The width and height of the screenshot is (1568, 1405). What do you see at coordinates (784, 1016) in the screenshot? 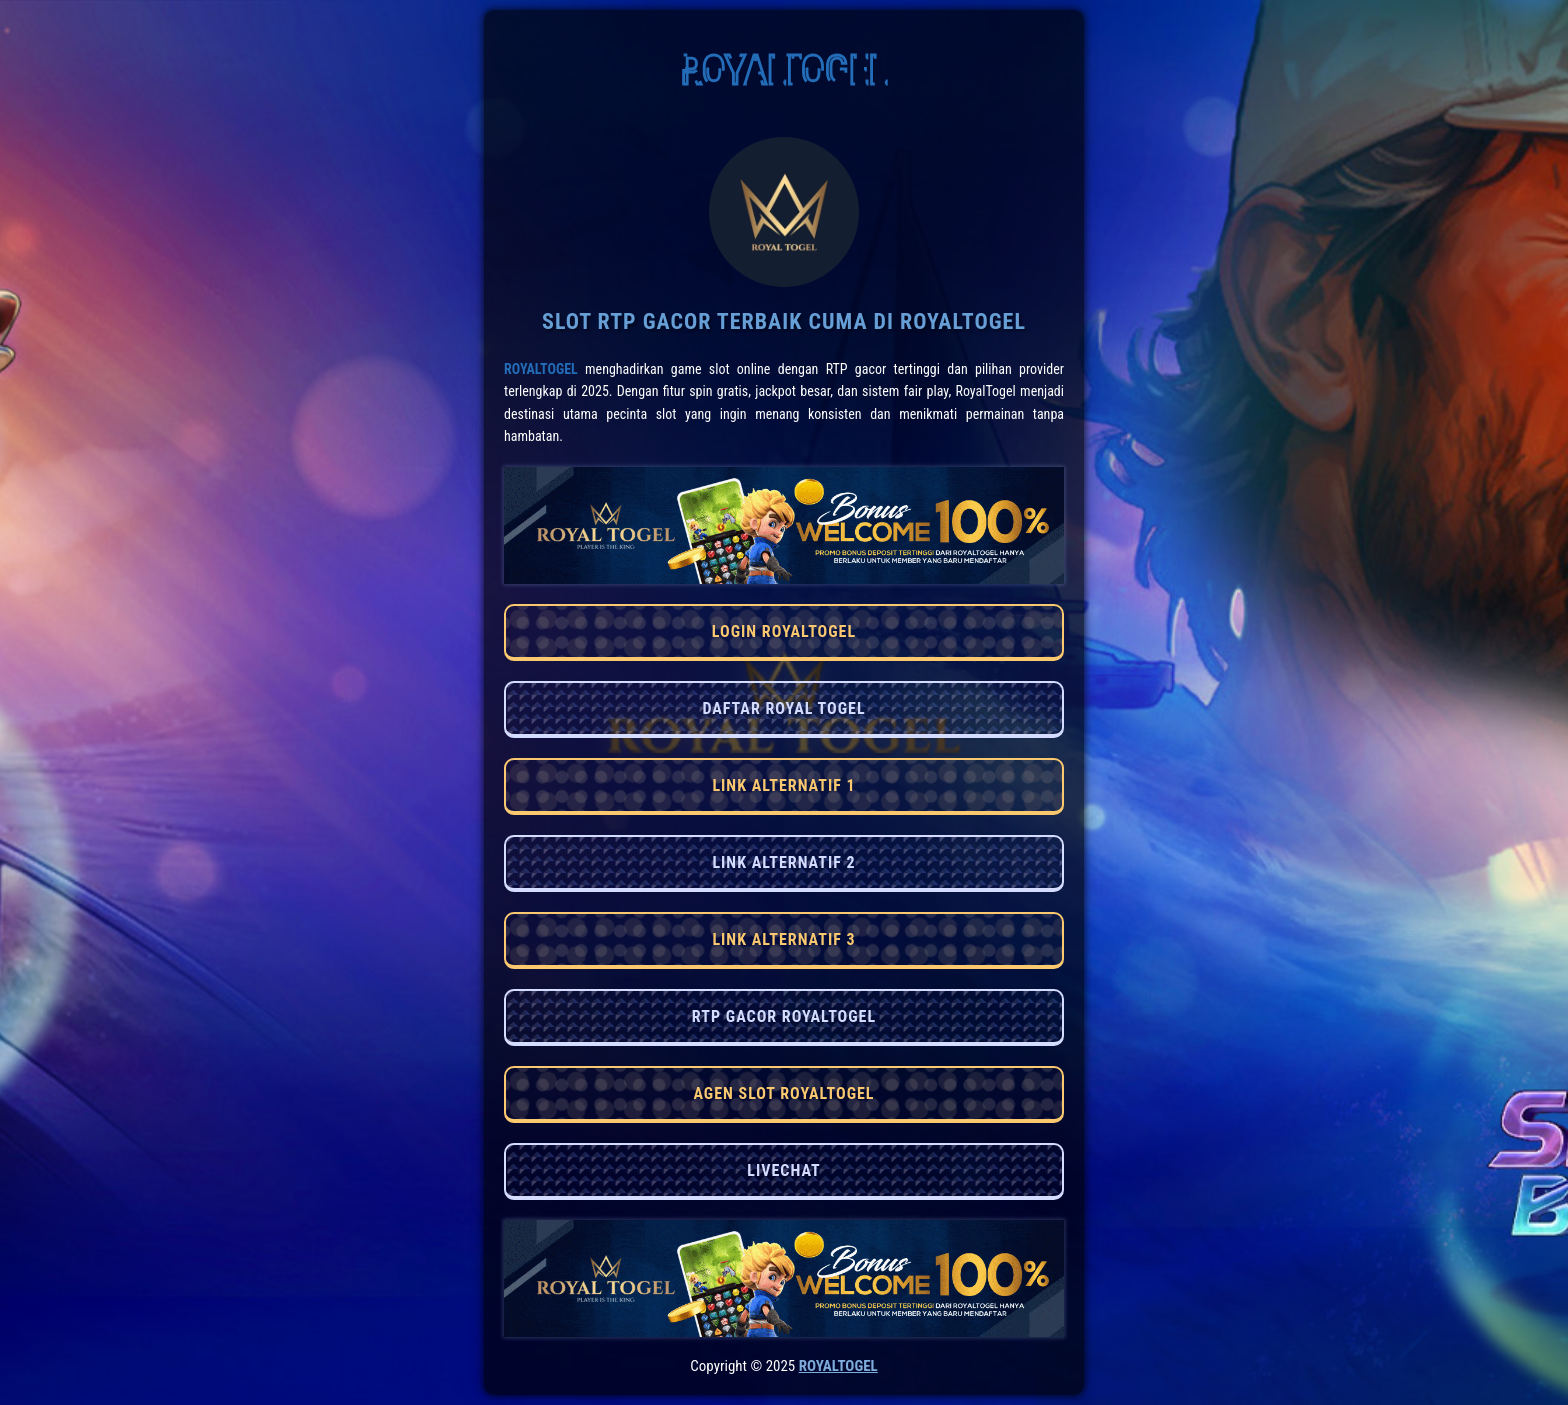
I see `RTP GACOR ROYALTOGEL` at bounding box center [784, 1016].